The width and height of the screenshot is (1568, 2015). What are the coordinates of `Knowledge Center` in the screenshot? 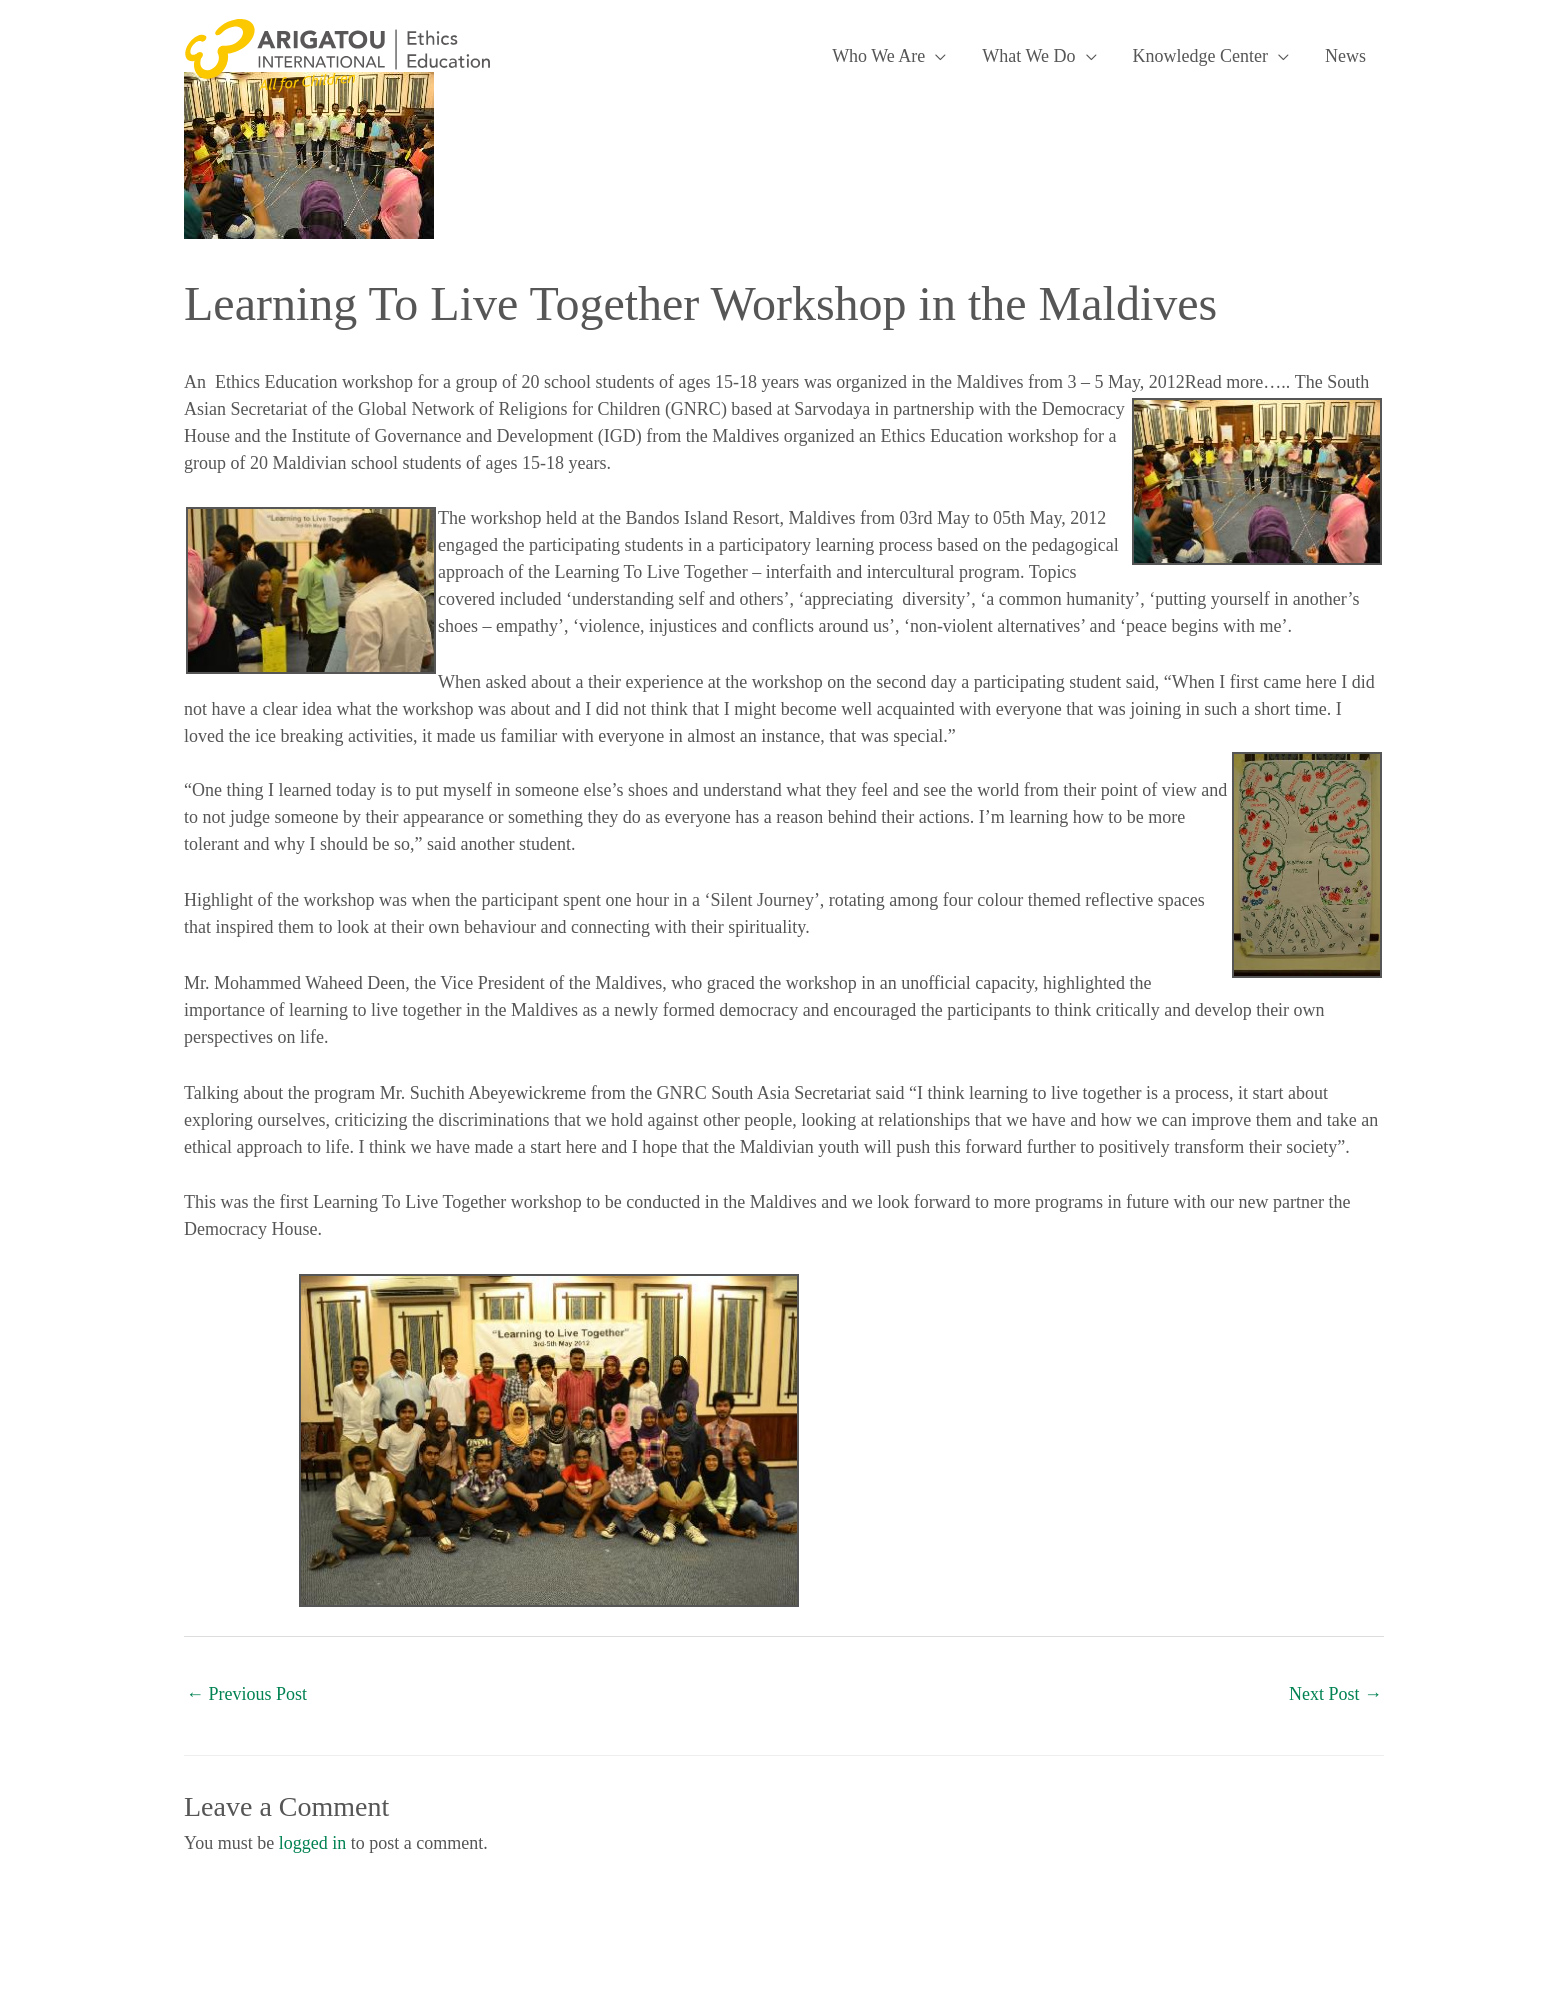 It's located at (1200, 56).